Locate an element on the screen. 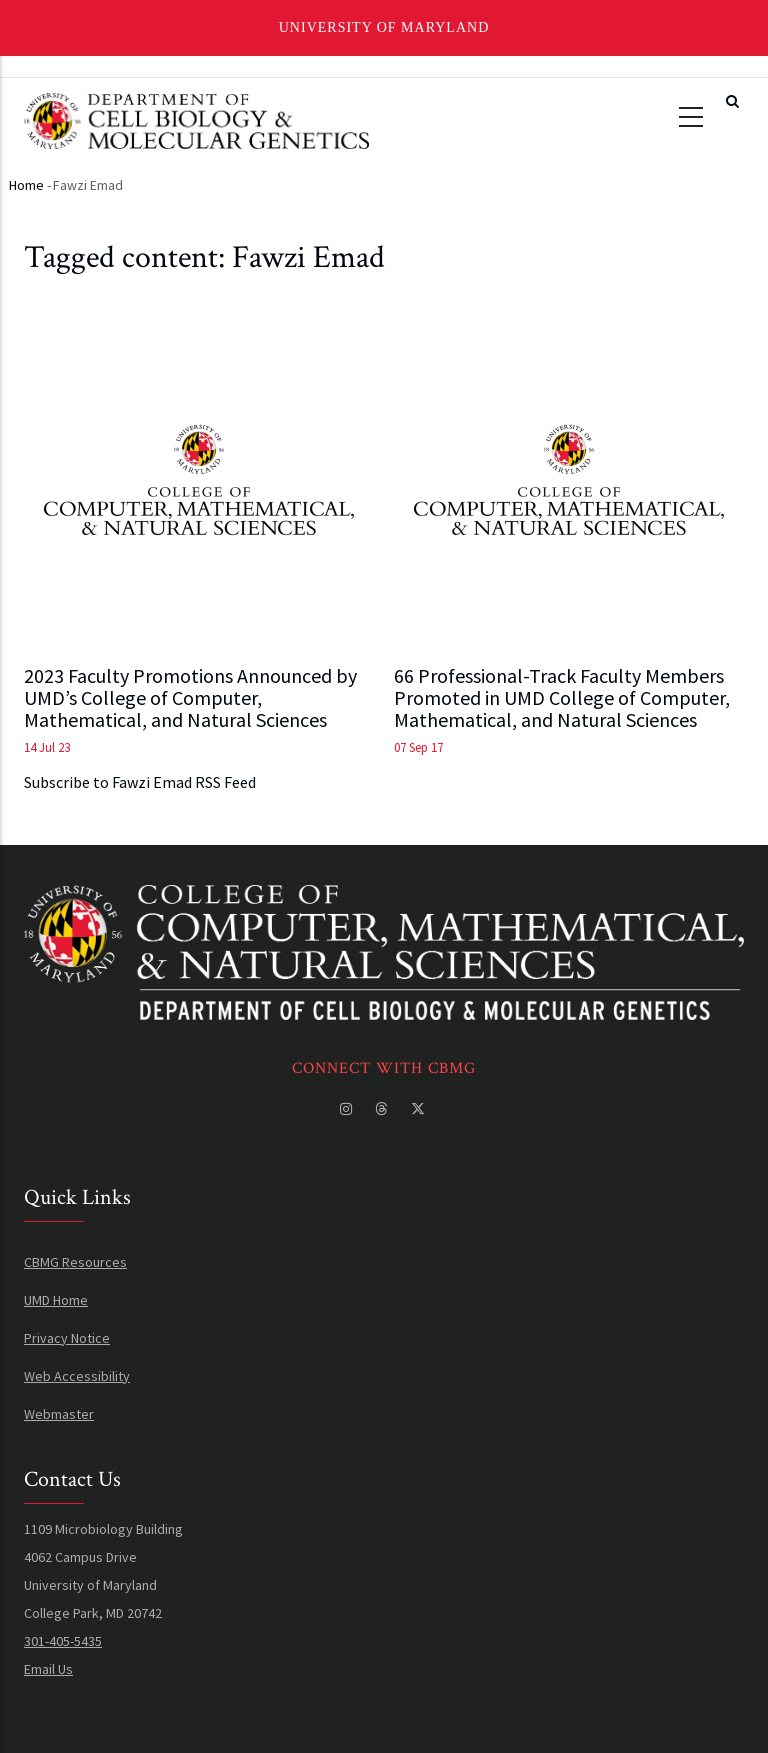 The height and width of the screenshot is (1753, 768). Web Accessibility is located at coordinates (77, 1376).